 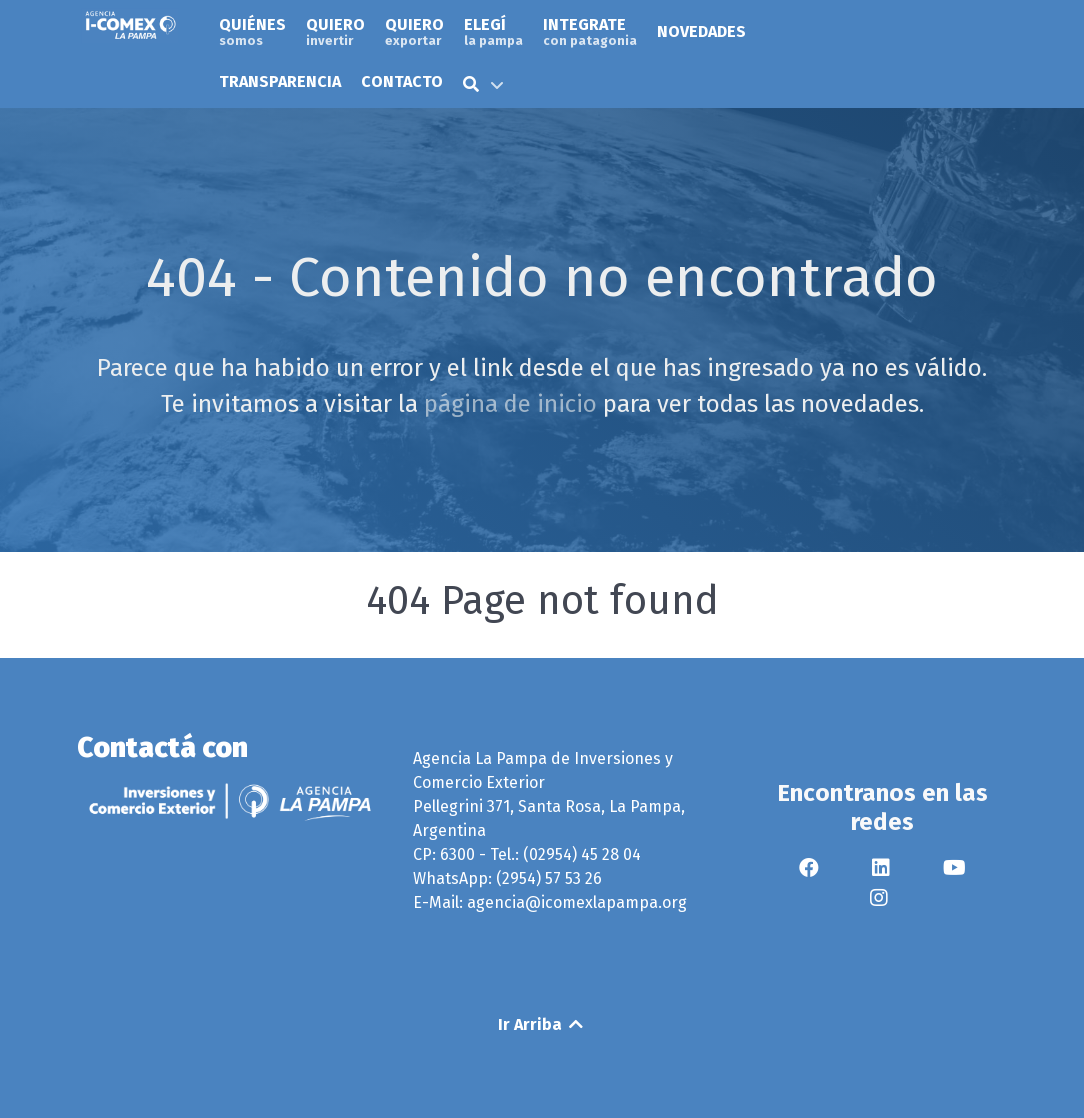 What do you see at coordinates (542, 1024) in the screenshot?
I see `Ir Arriba` at bounding box center [542, 1024].